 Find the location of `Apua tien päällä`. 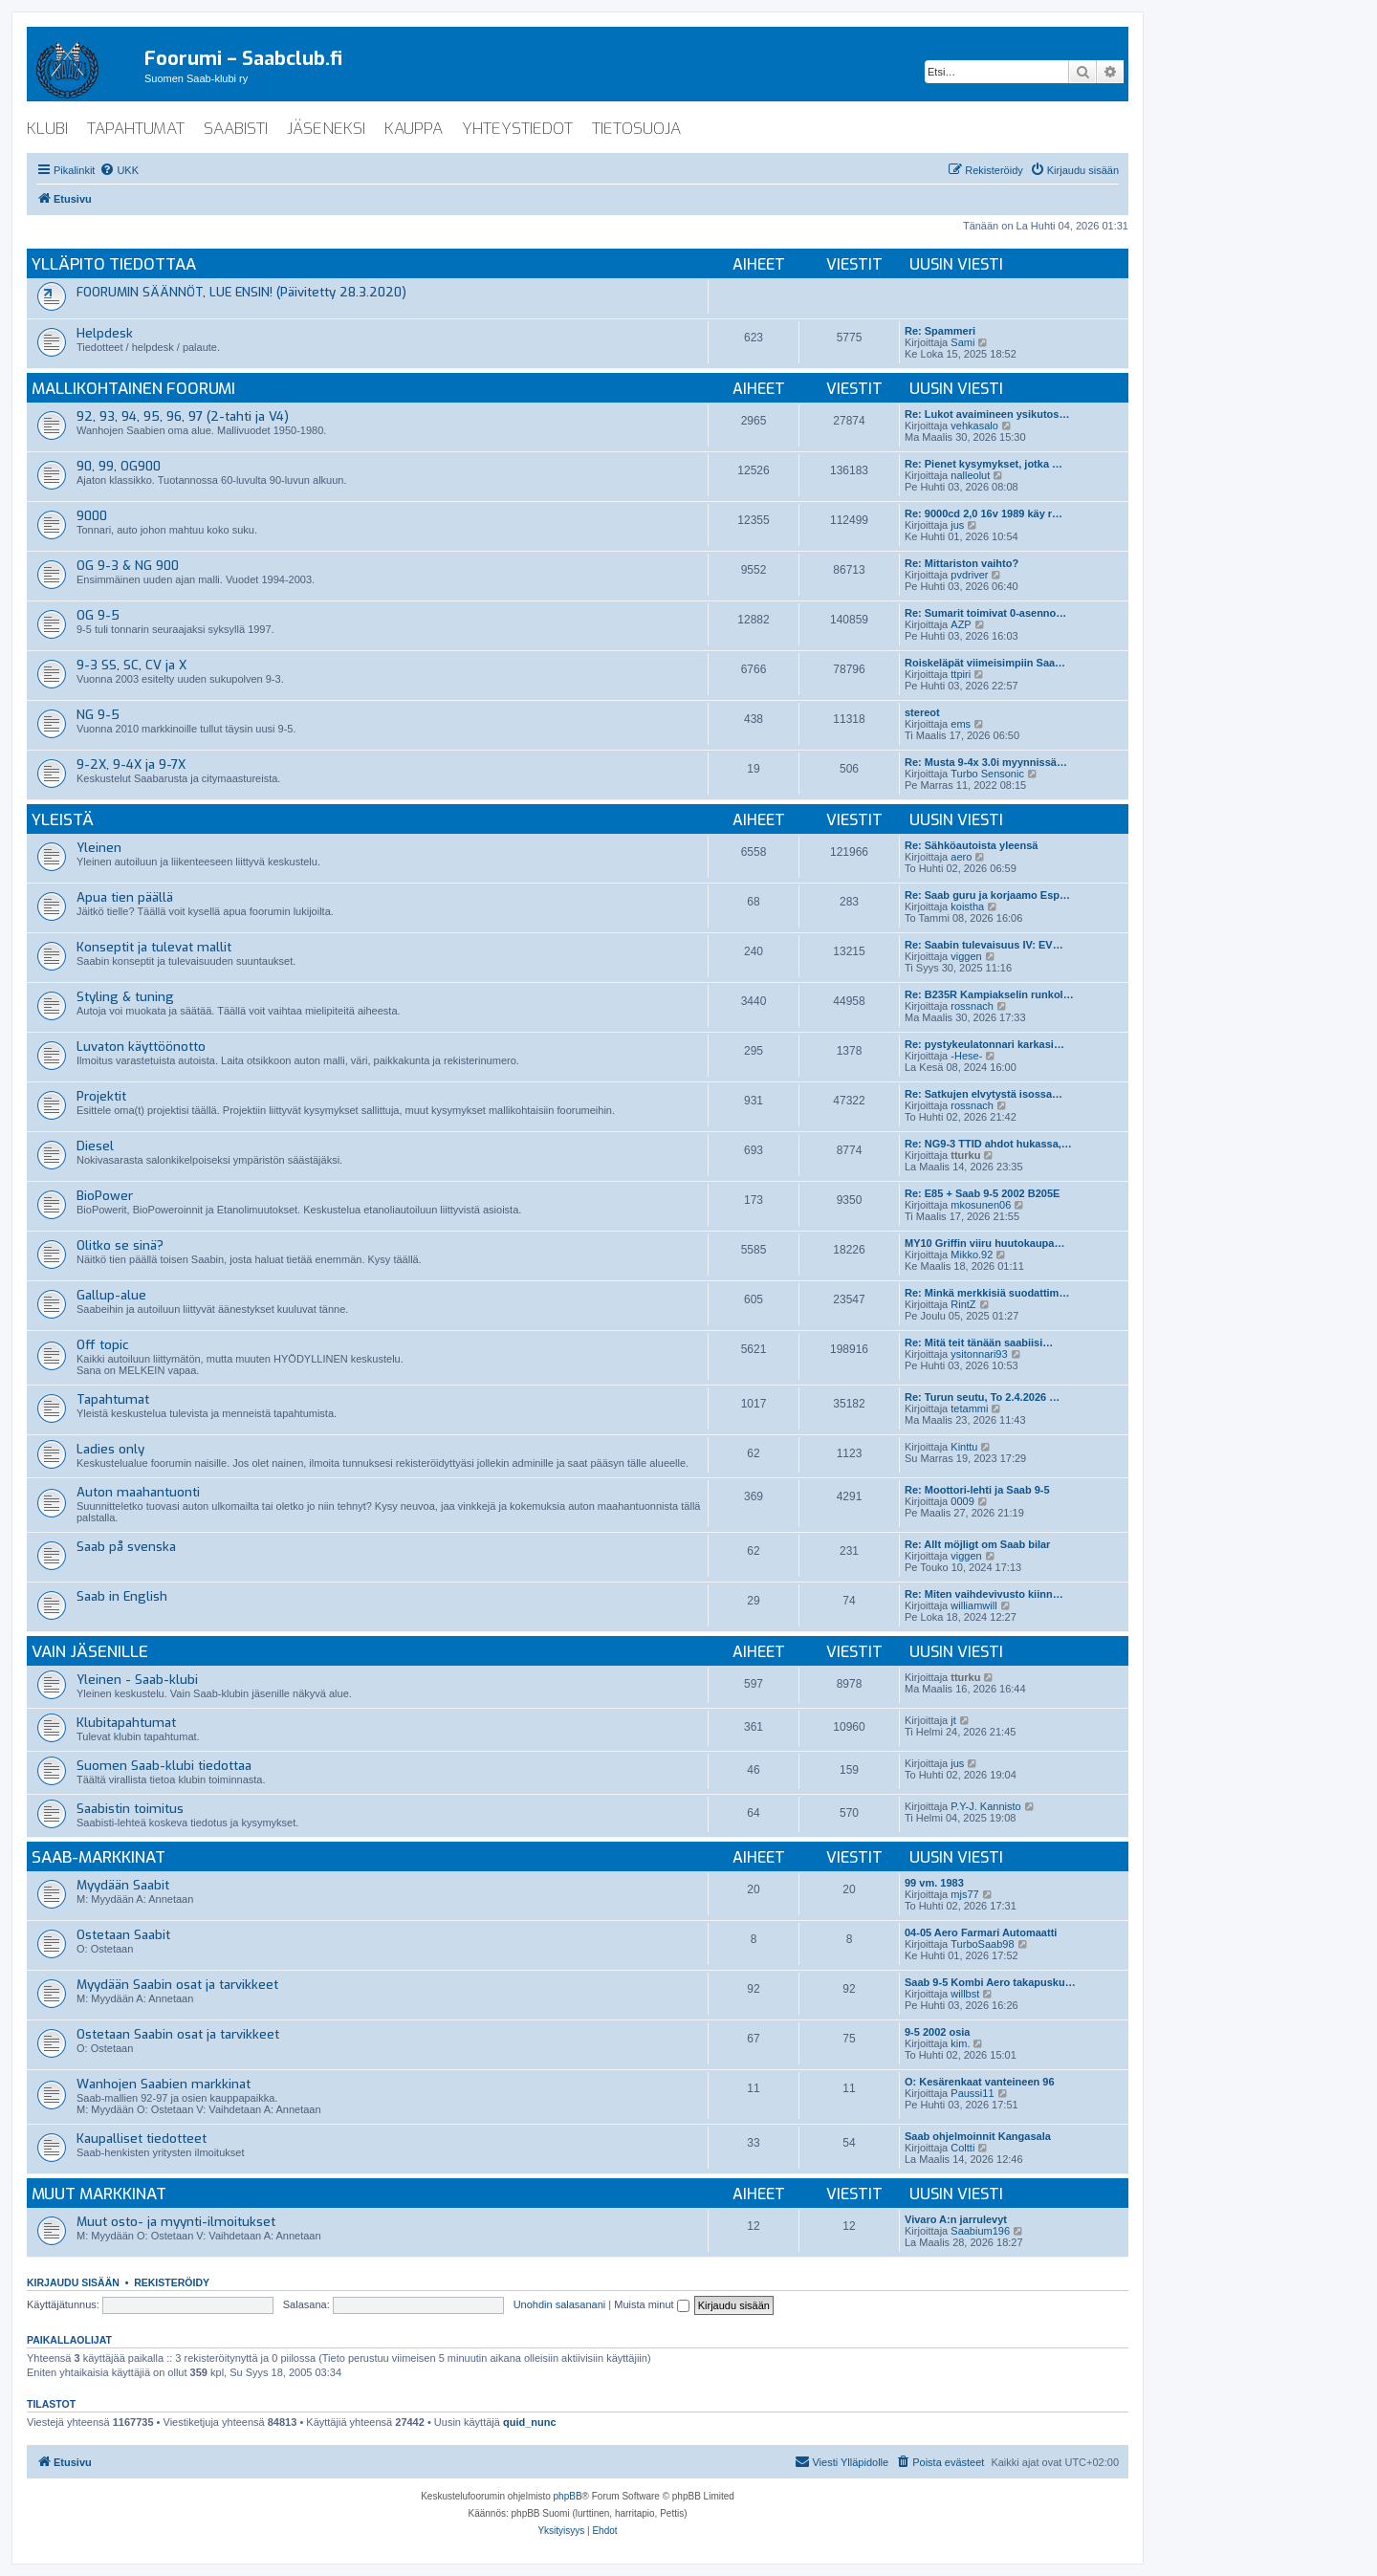

Apua tien päällä is located at coordinates (124, 897).